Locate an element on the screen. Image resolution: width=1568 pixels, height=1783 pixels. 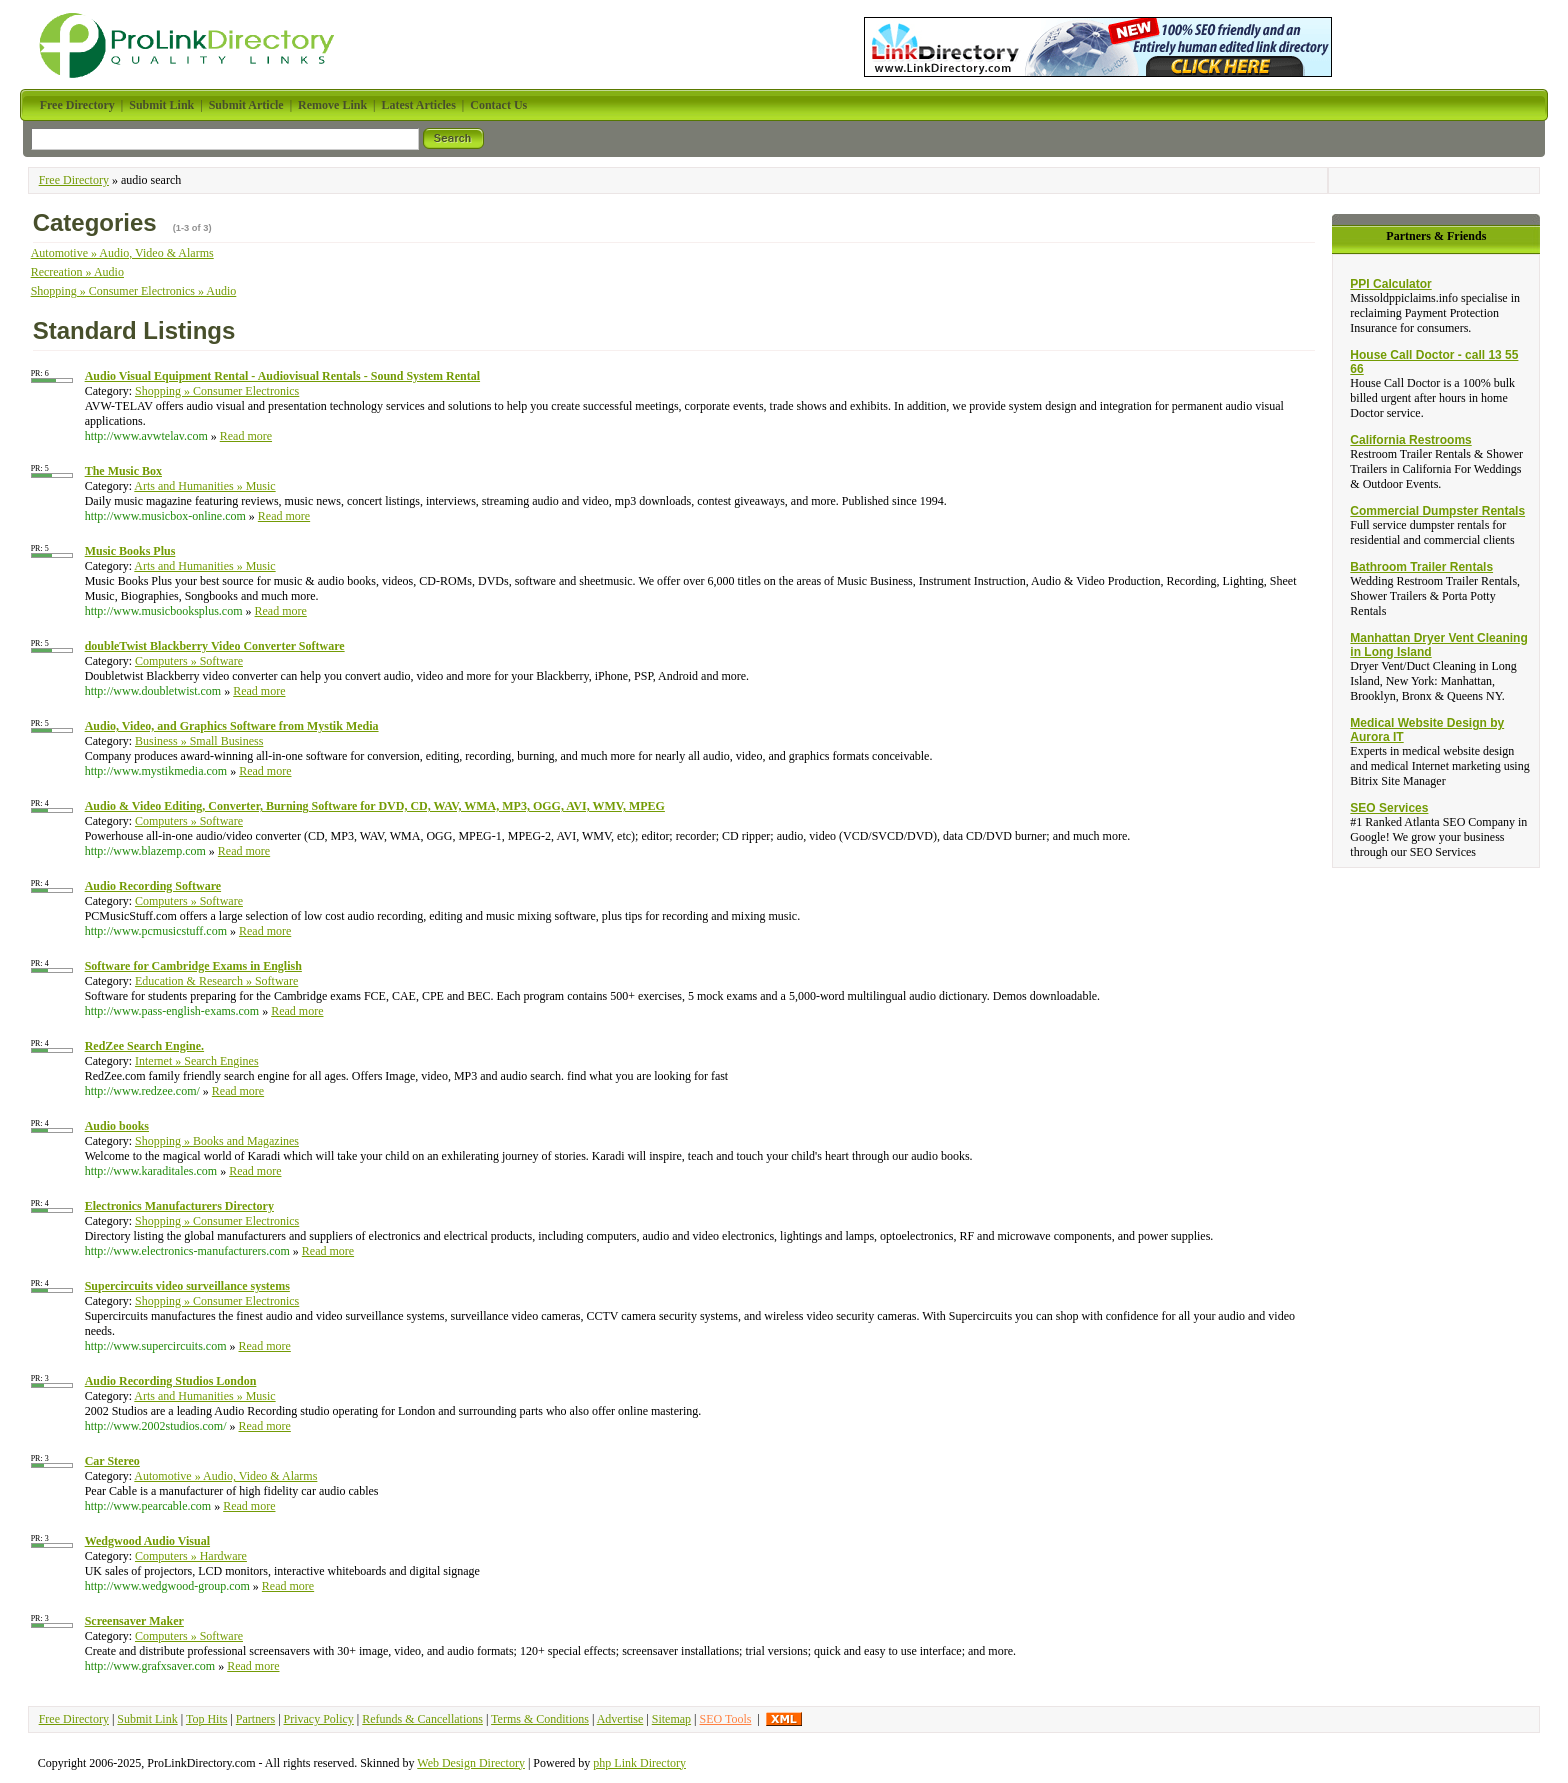
Submit Link is located at coordinates (147, 1719).